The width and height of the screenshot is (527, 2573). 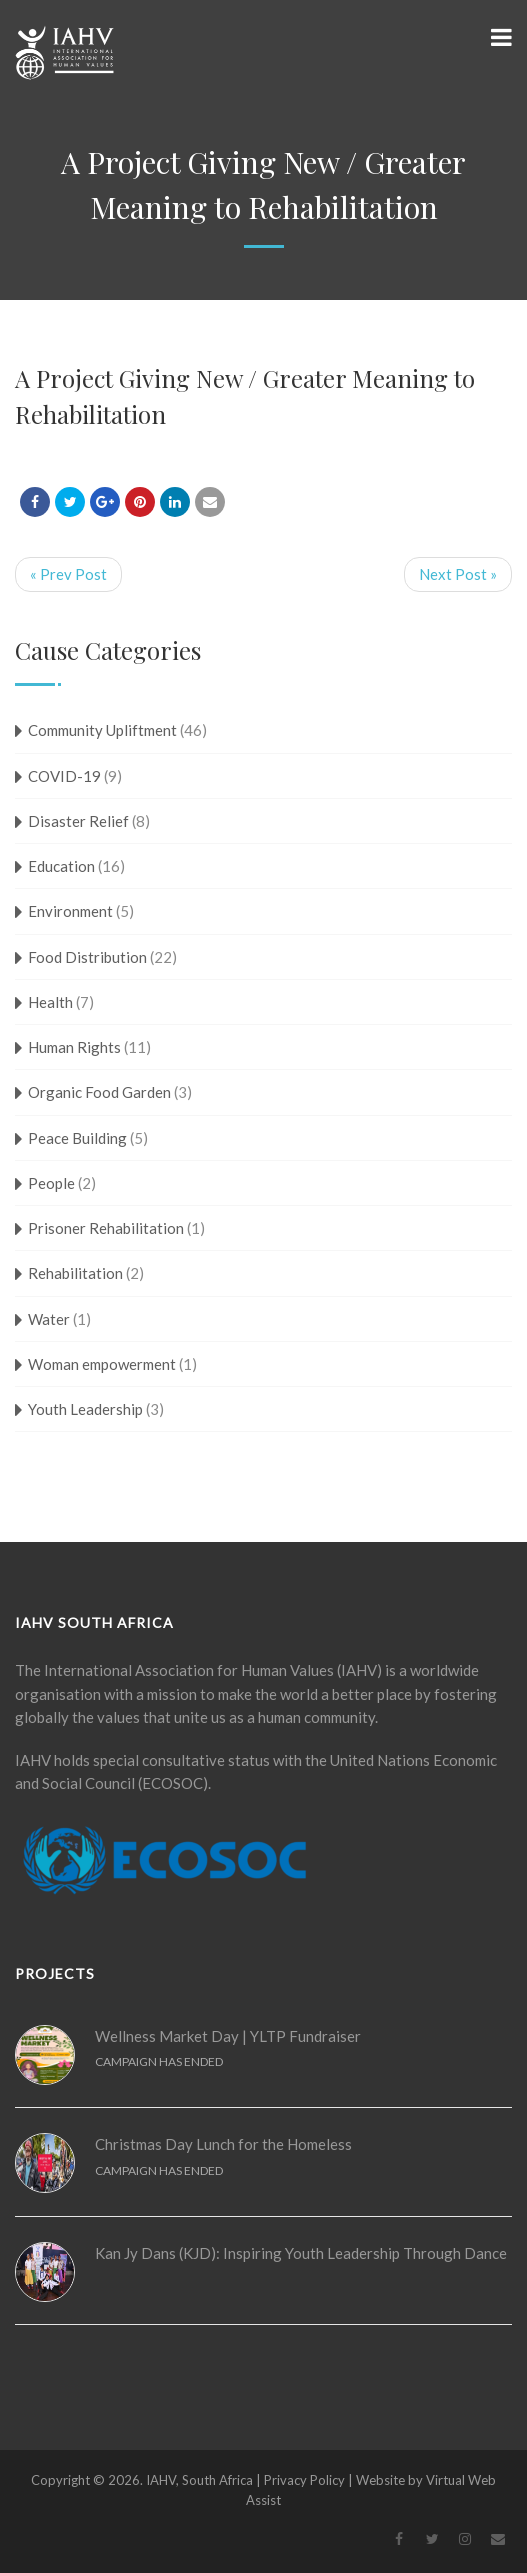 What do you see at coordinates (77, 1138) in the screenshot?
I see `Peace Building` at bounding box center [77, 1138].